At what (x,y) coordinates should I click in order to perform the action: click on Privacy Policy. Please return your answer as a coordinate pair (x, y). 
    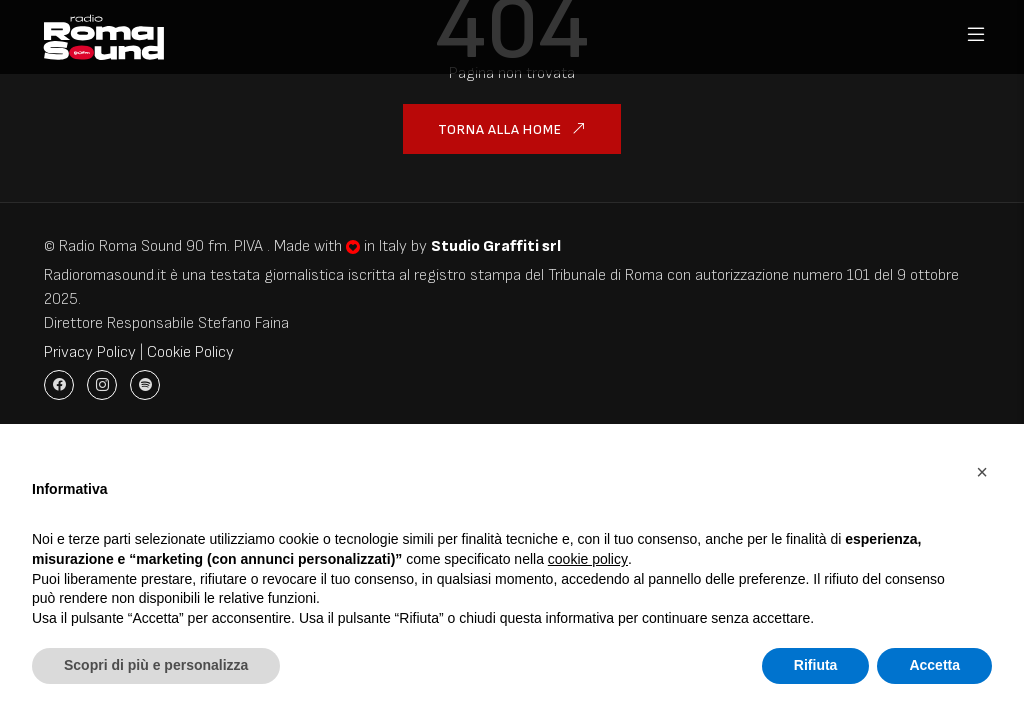
    Looking at the image, I should click on (90, 352).